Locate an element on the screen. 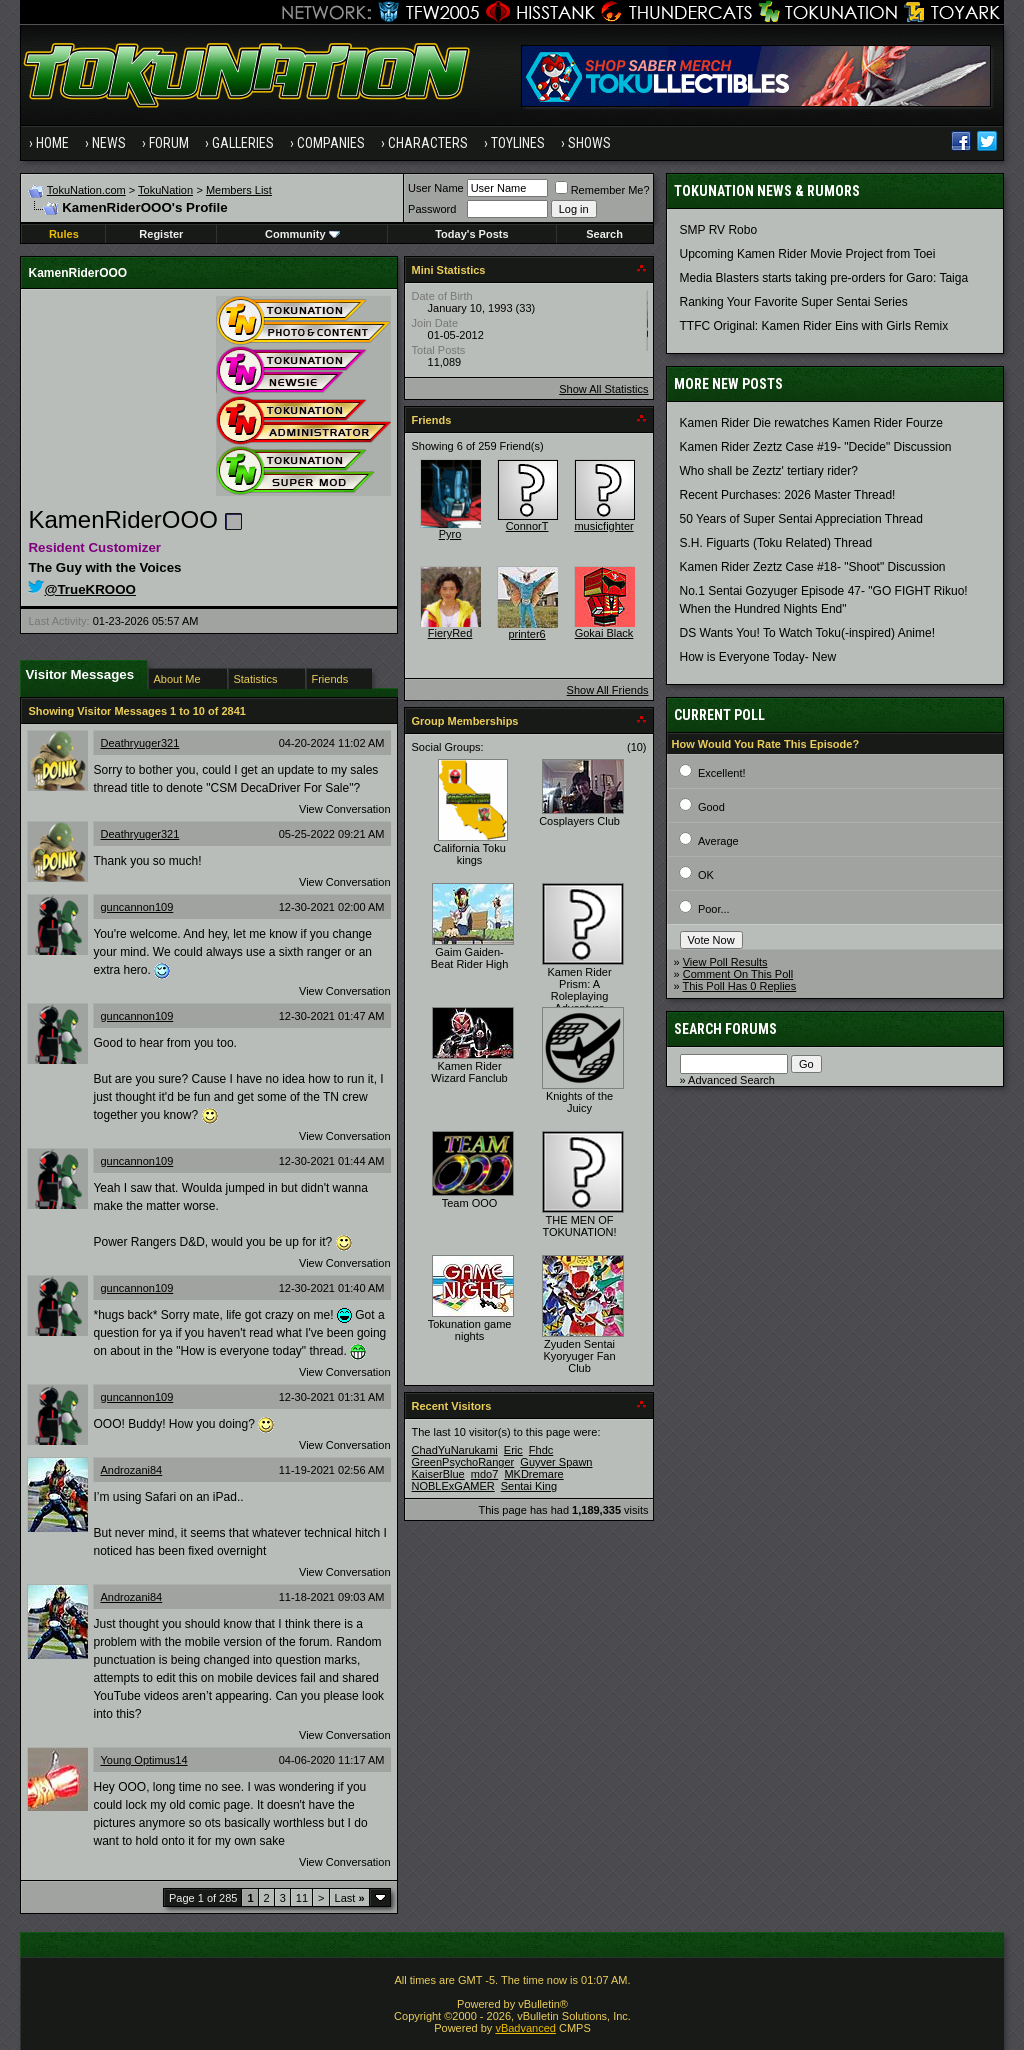  Pyro is located at coordinates (450, 534).